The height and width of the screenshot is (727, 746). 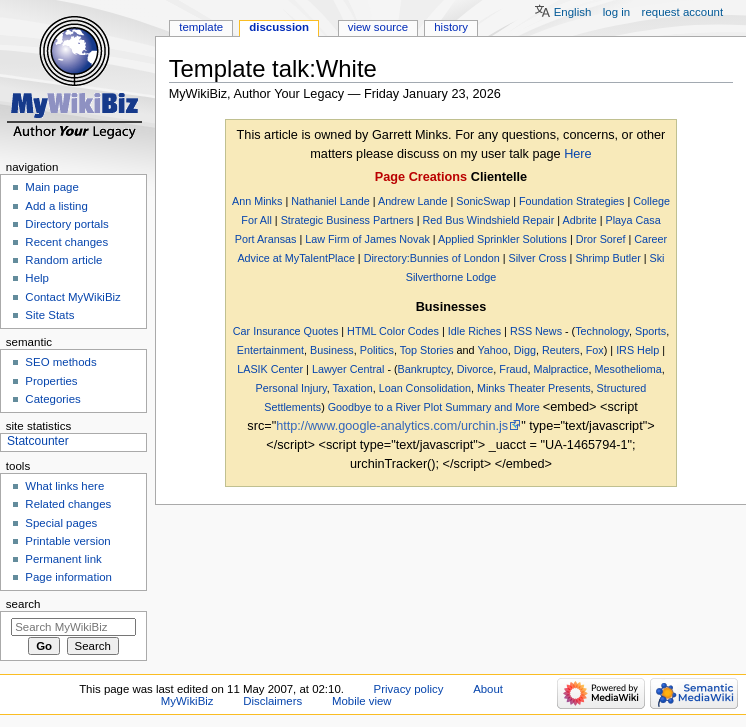 What do you see at coordinates (425, 388) in the screenshot?
I see `Loan Consolidation` at bounding box center [425, 388].